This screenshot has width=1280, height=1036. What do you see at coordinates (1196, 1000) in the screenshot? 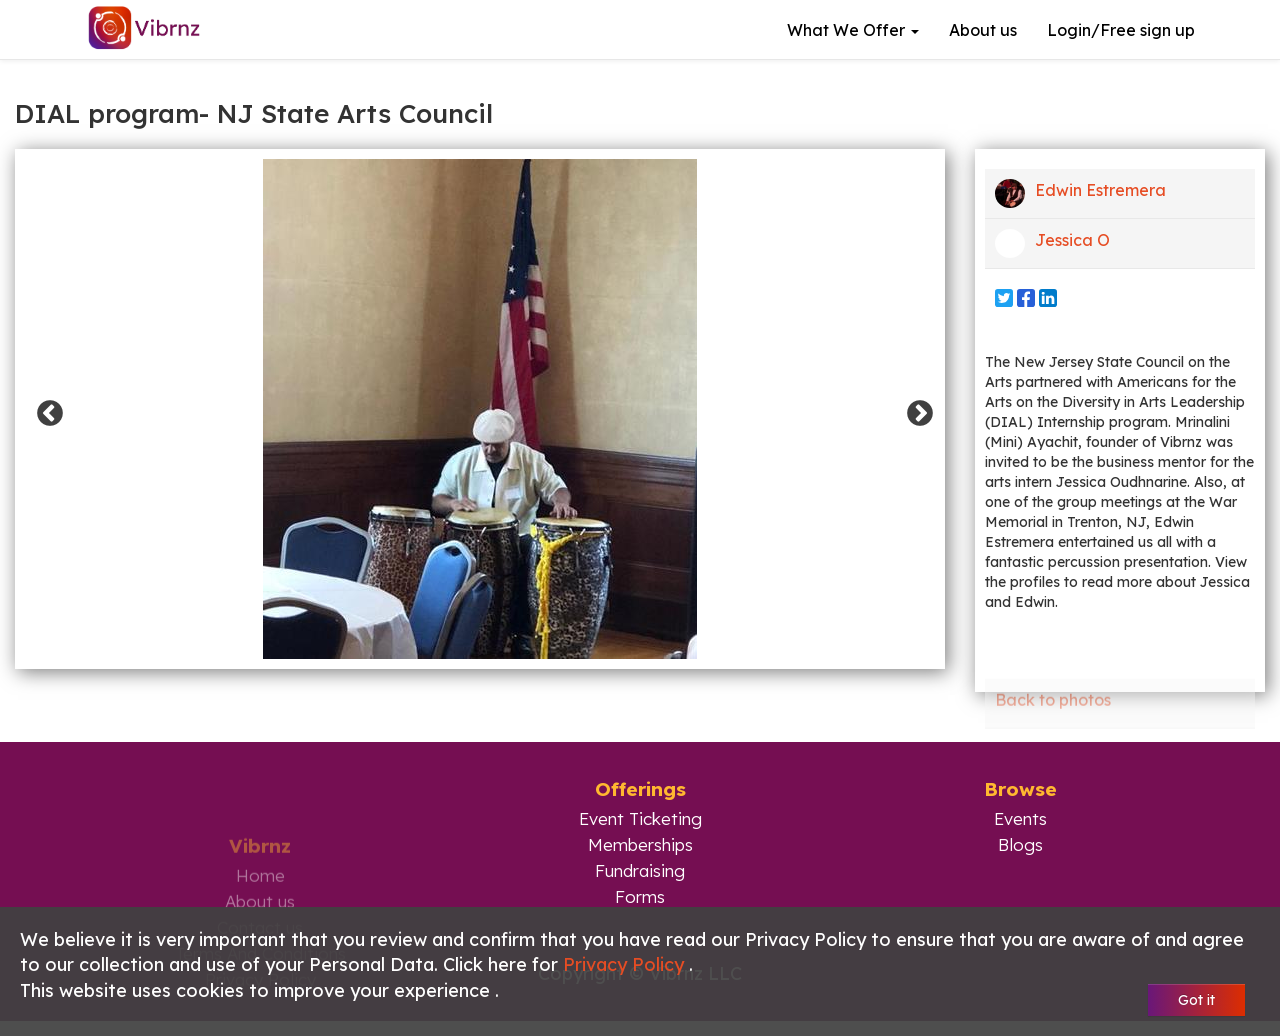
I see `Got it` at bounding box center [1196, 1000].